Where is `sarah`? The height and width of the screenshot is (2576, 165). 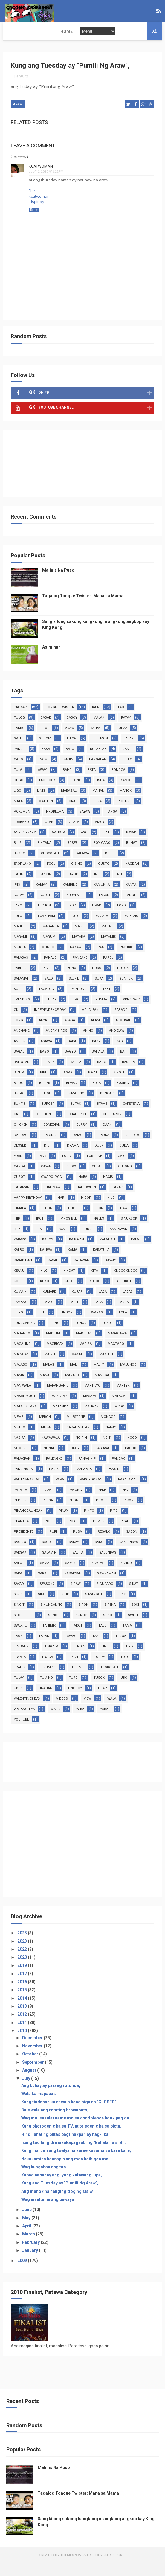
sarah is located at coordinates (43, 1587).